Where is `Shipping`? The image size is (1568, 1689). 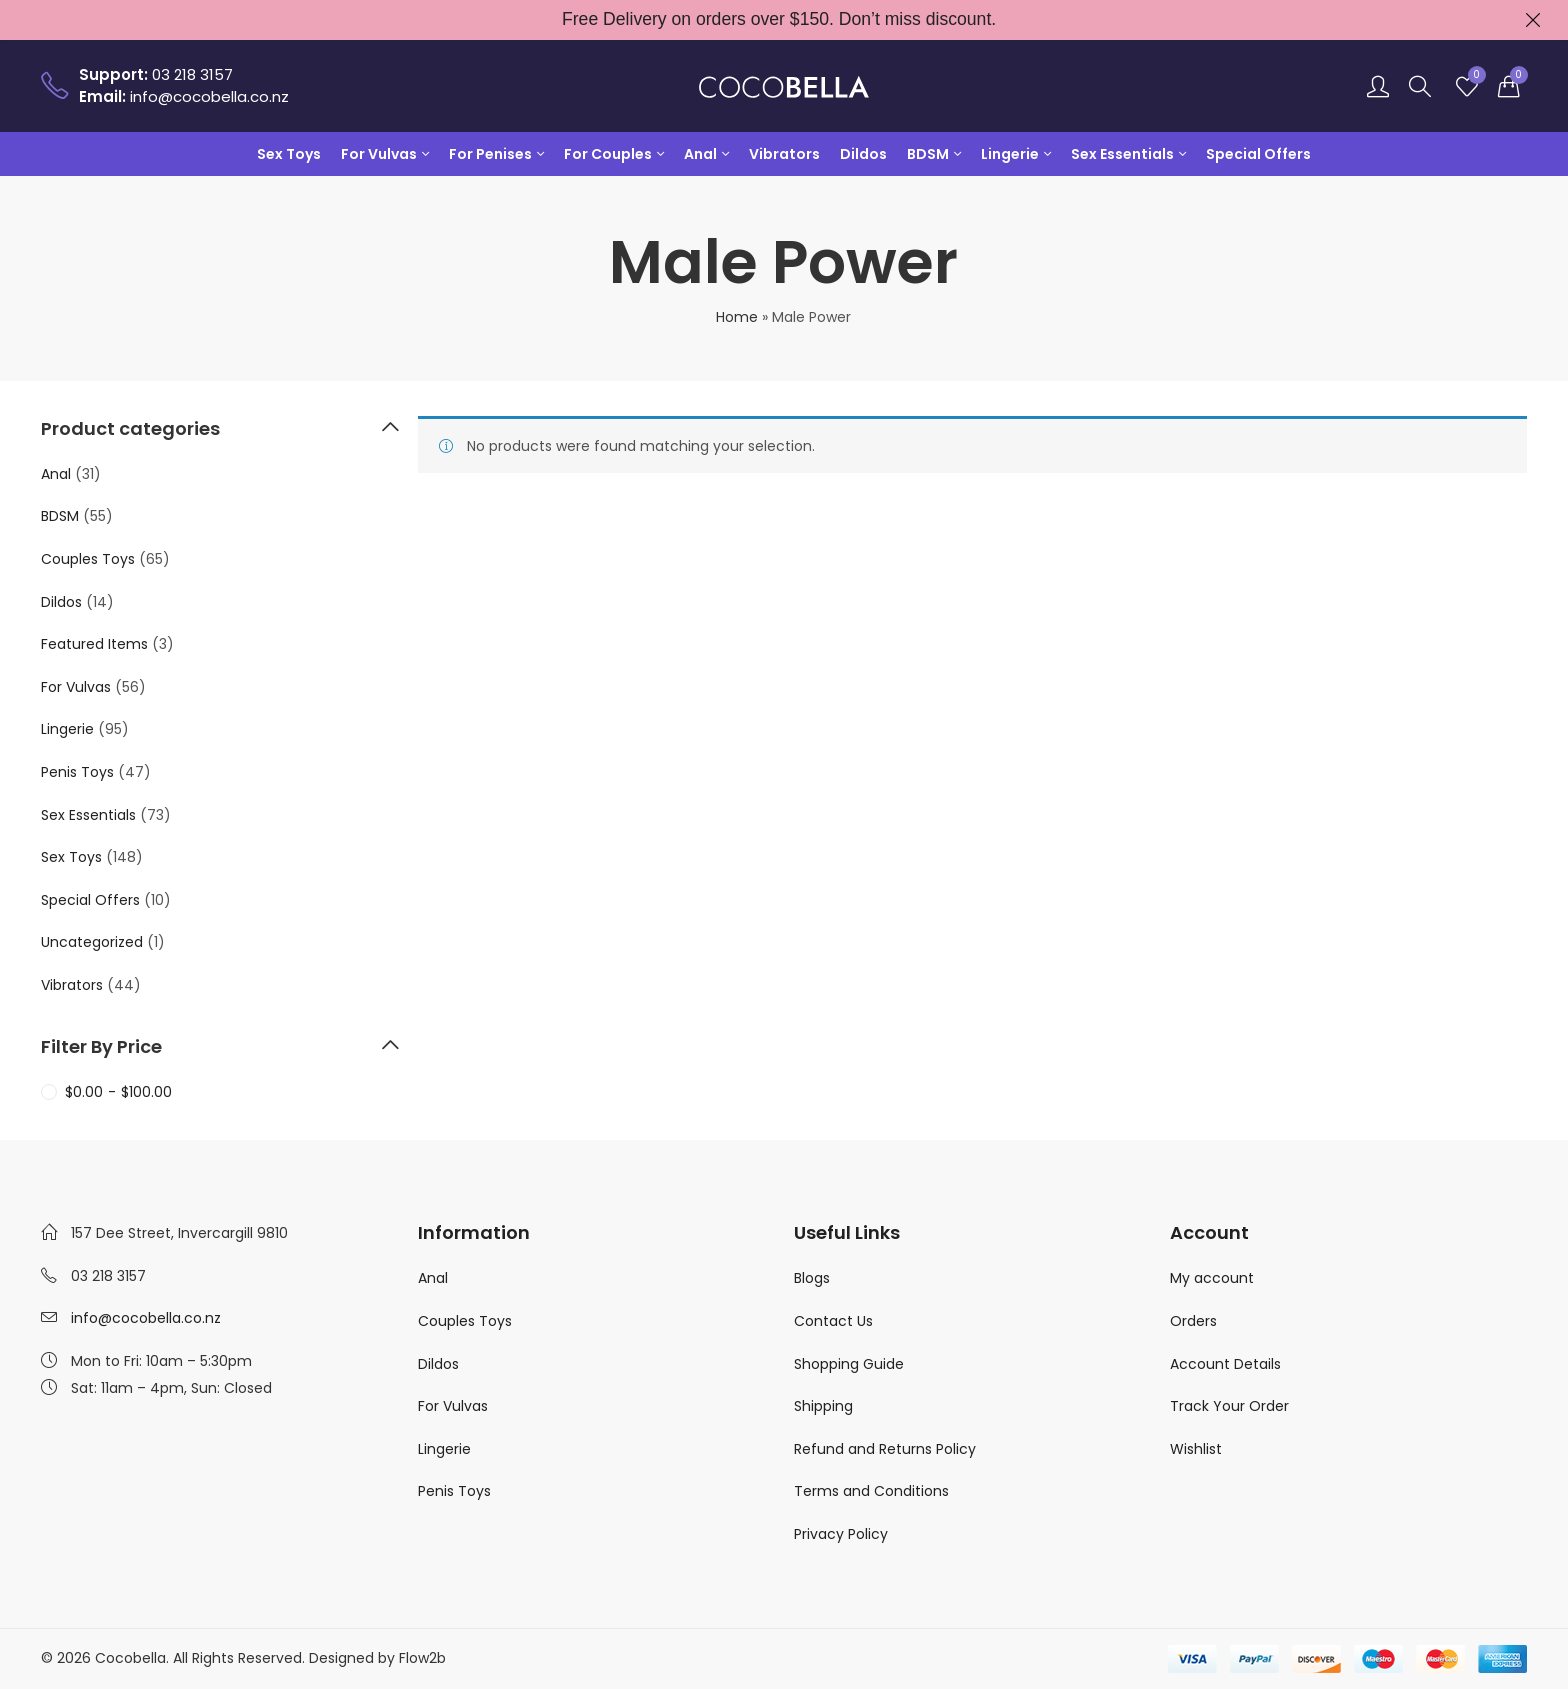
Shipping is located at coordinates (823, 1406).